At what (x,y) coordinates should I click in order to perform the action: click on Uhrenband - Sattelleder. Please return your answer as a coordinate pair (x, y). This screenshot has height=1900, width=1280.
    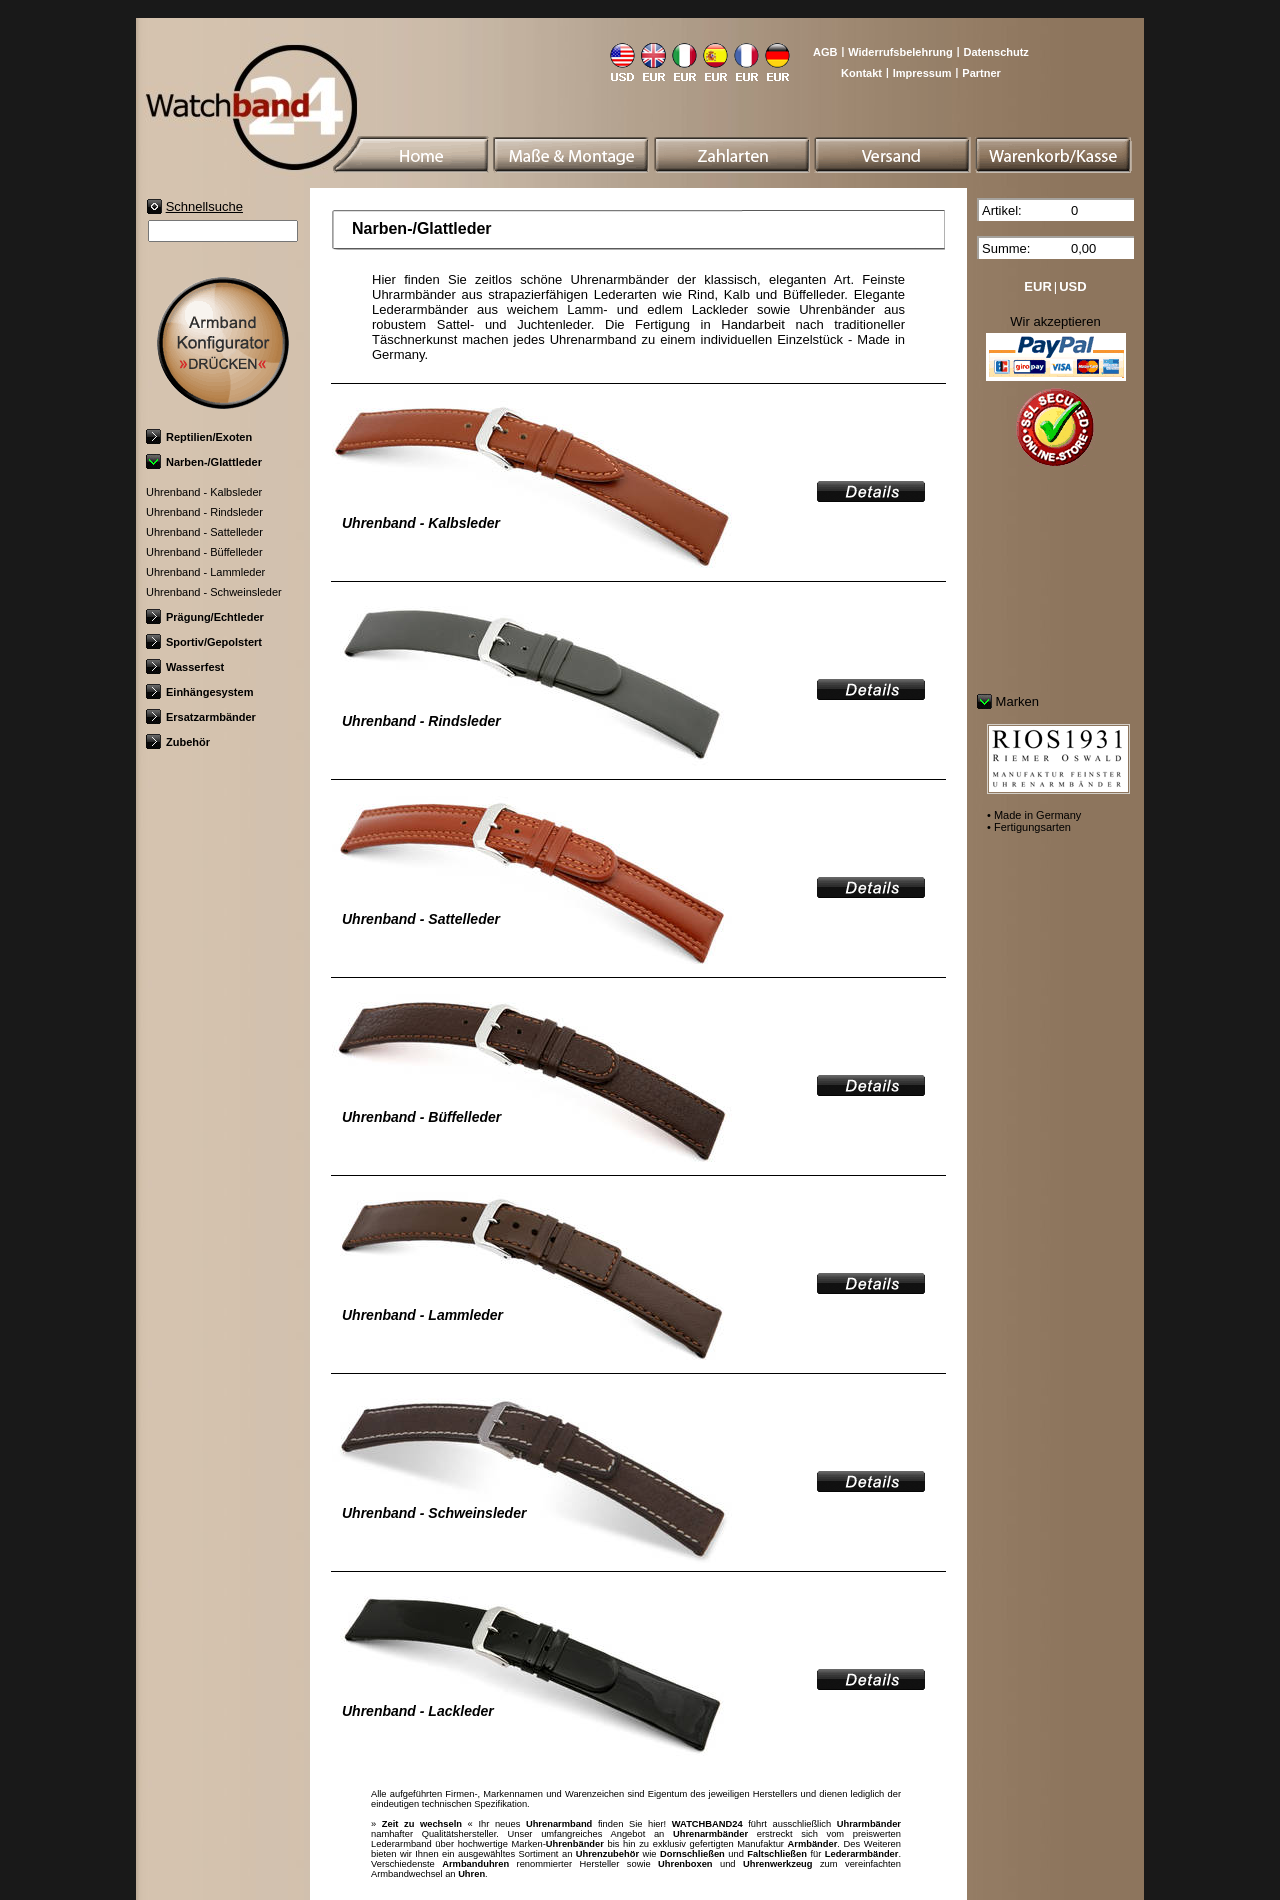
    Looking at the image, I should click on (204, 532).